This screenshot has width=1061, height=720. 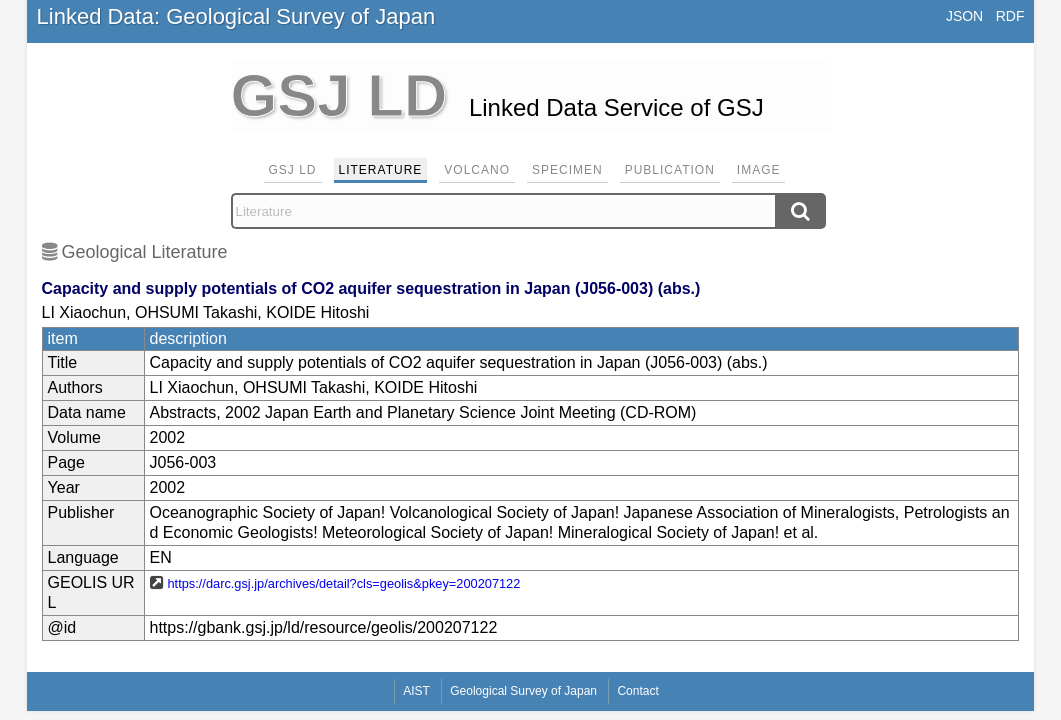 What do you see at coordinates (1010, 16) in the screenshot?
I see `RDF` at bounding box center [1010, 16].